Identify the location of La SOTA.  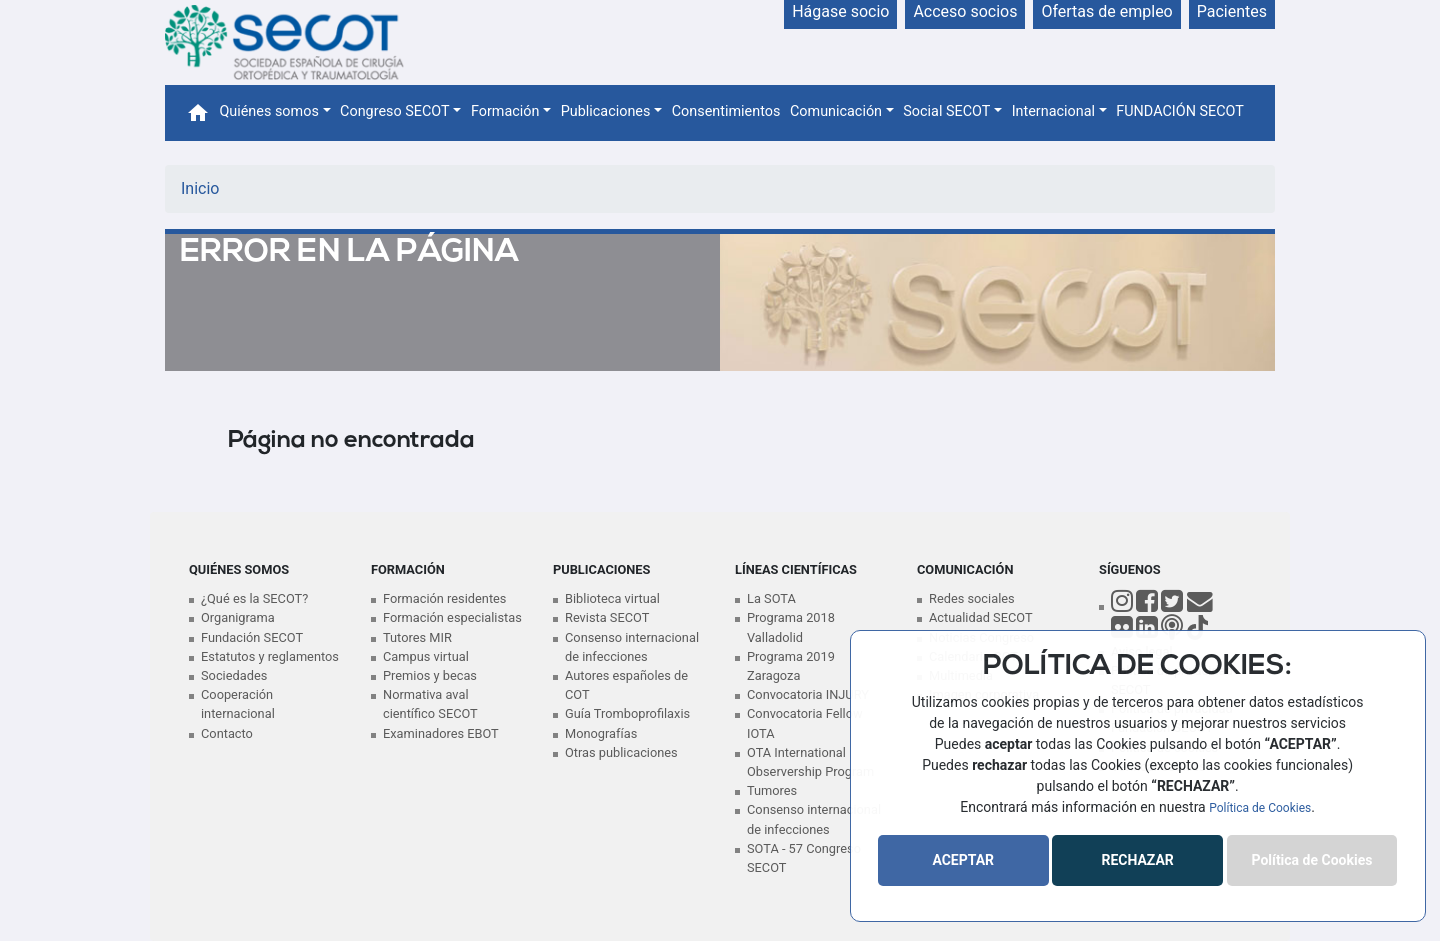
(771, 598).